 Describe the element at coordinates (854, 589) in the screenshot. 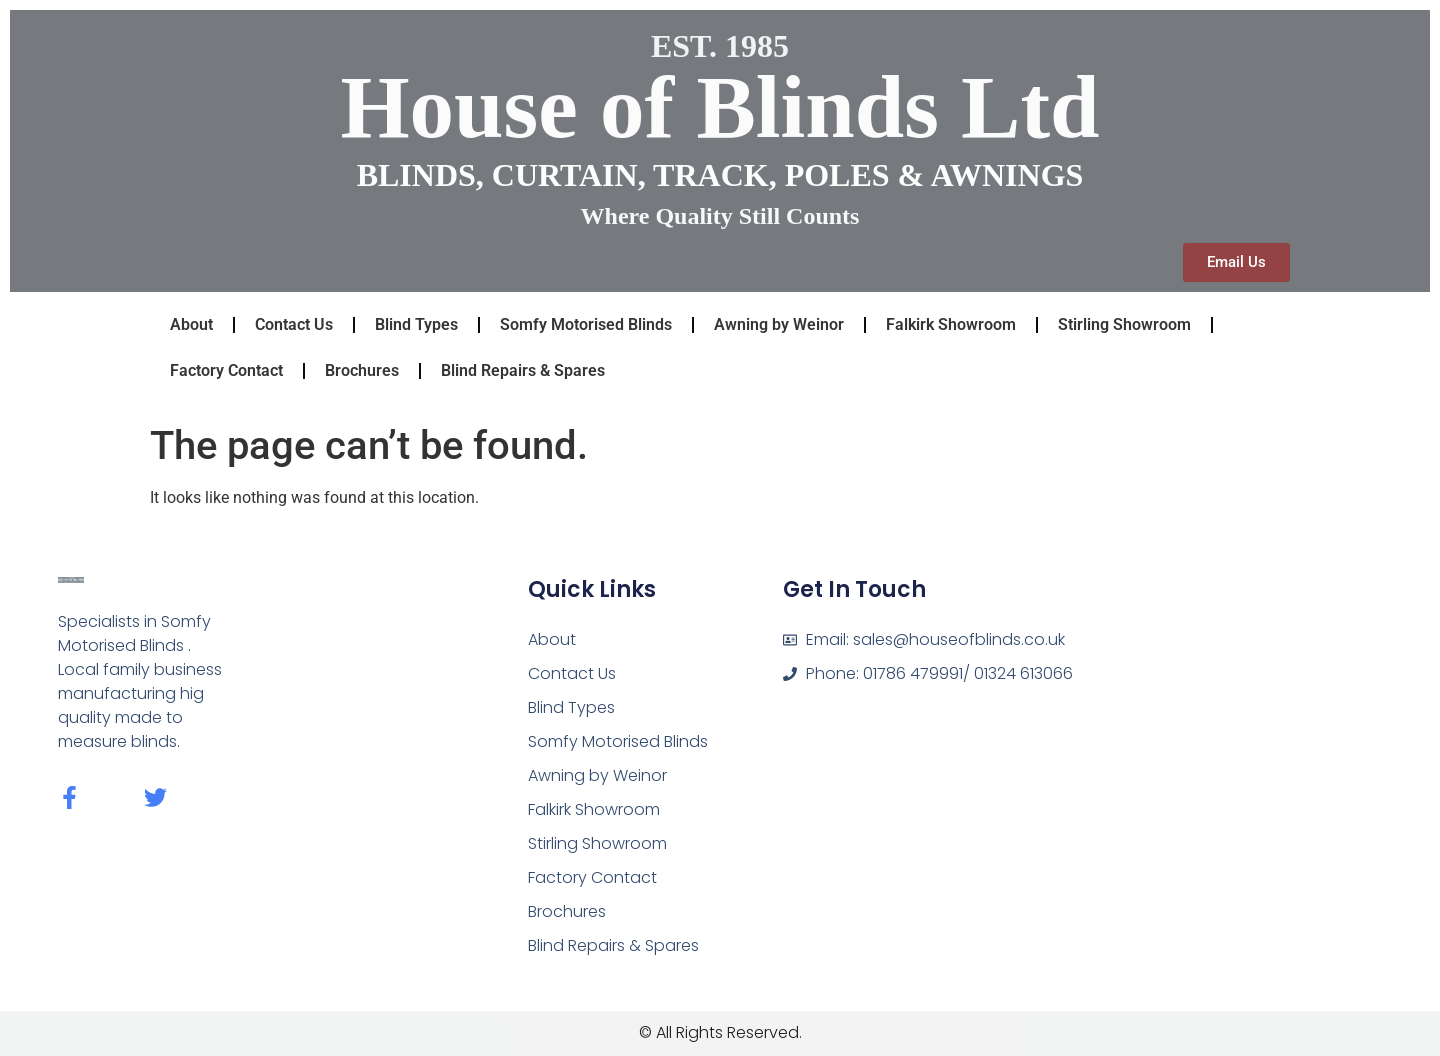

I see `Get In Touch` at that location.